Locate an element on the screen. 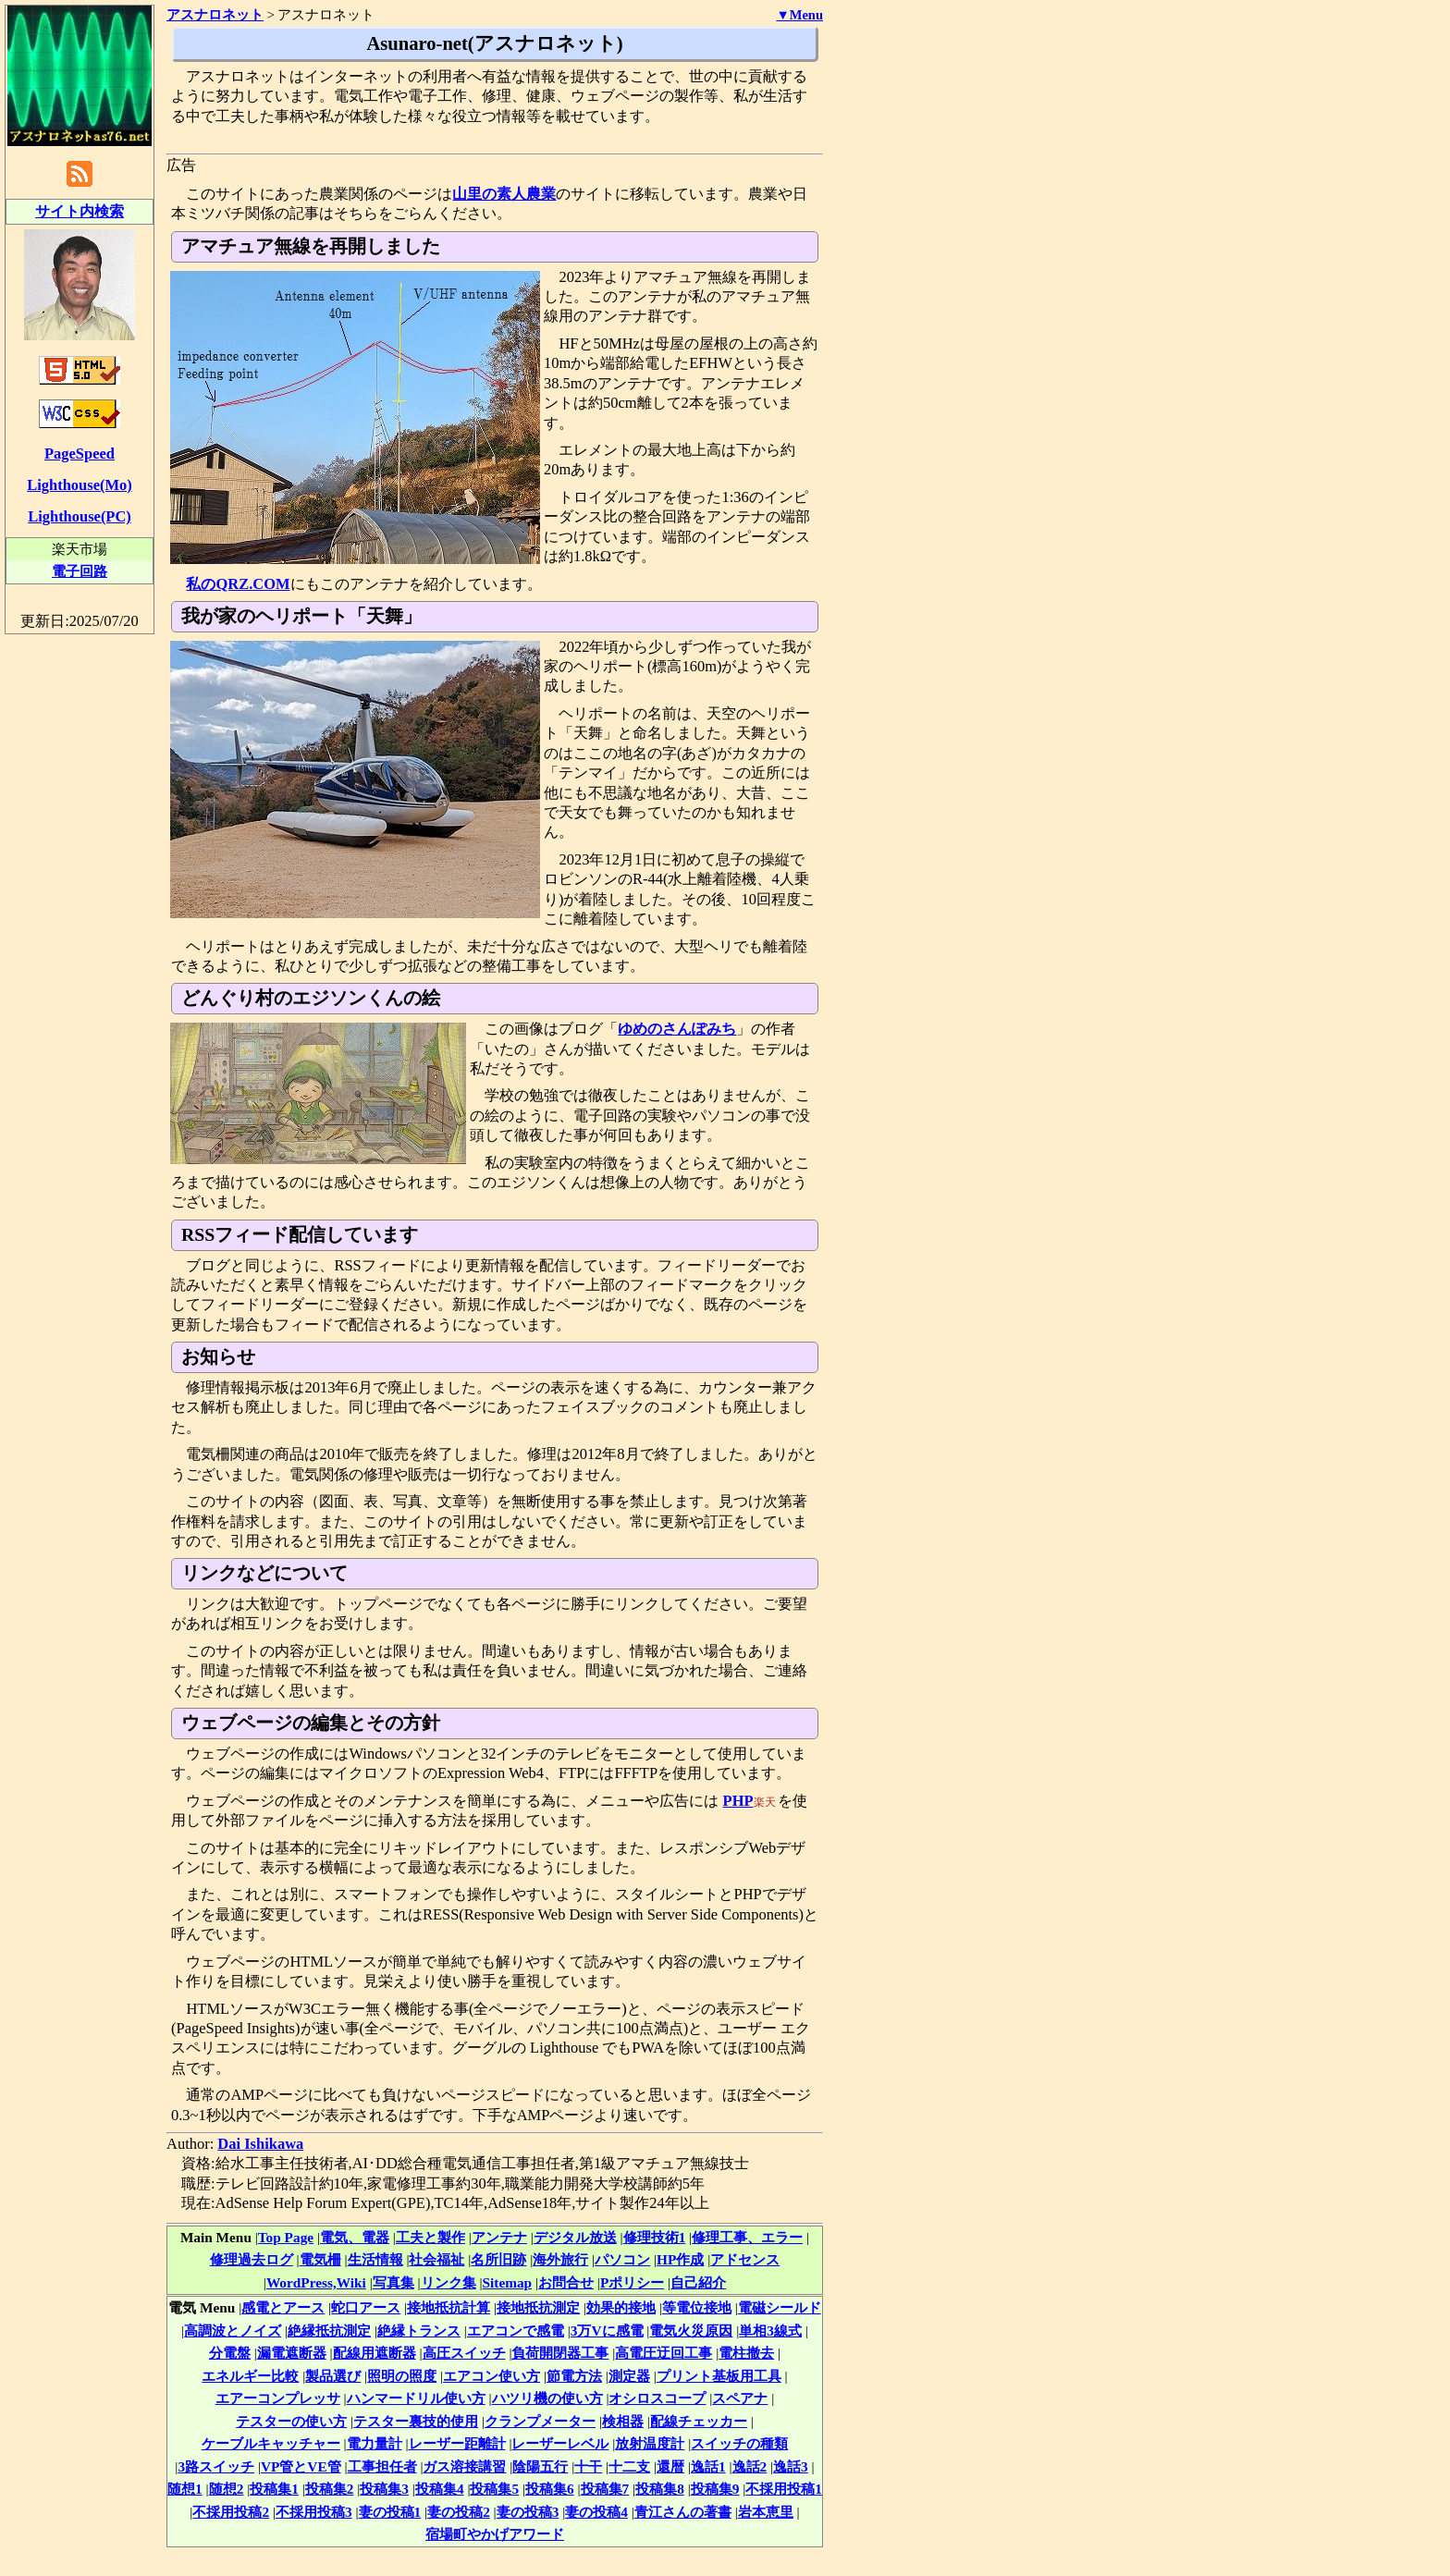  逸話2 is located at coordinates (750, 2466).